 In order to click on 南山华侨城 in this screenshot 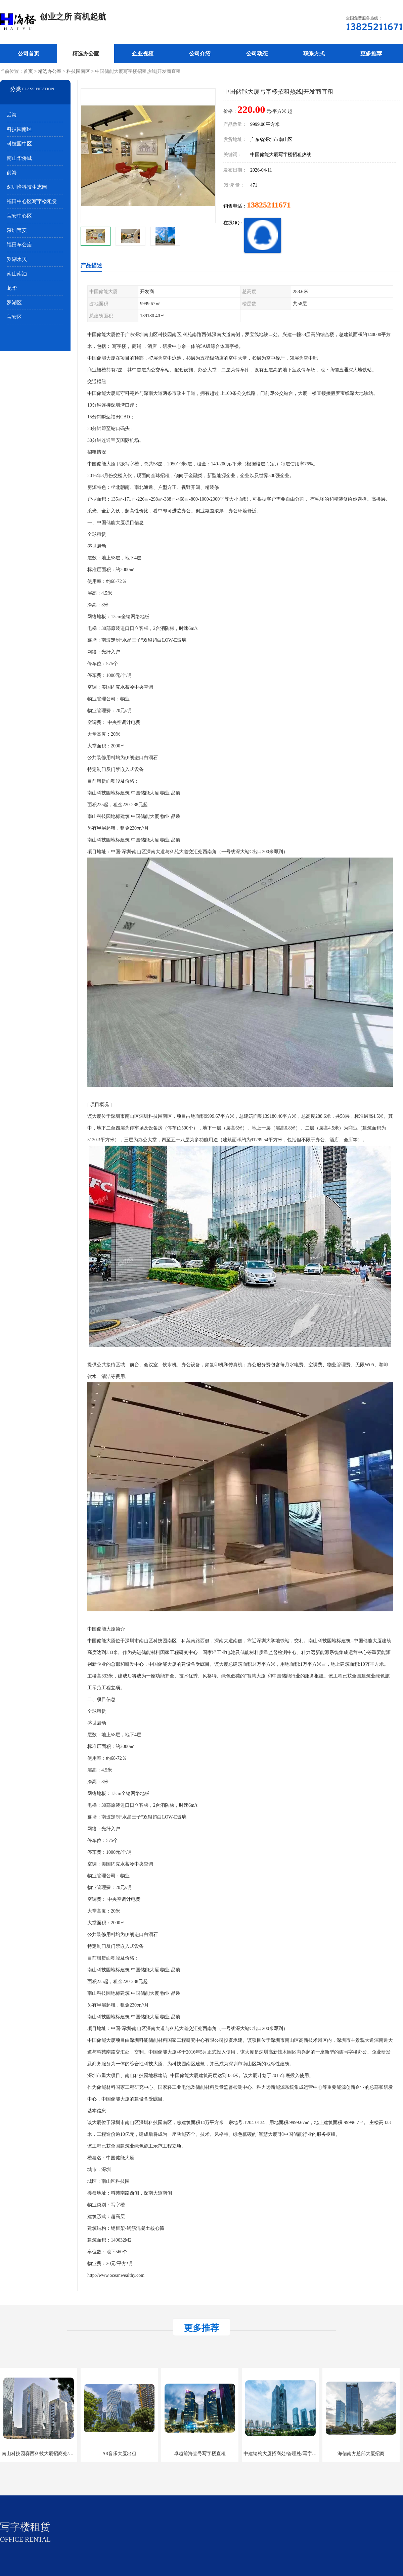, I will do `click(19, 158)`.